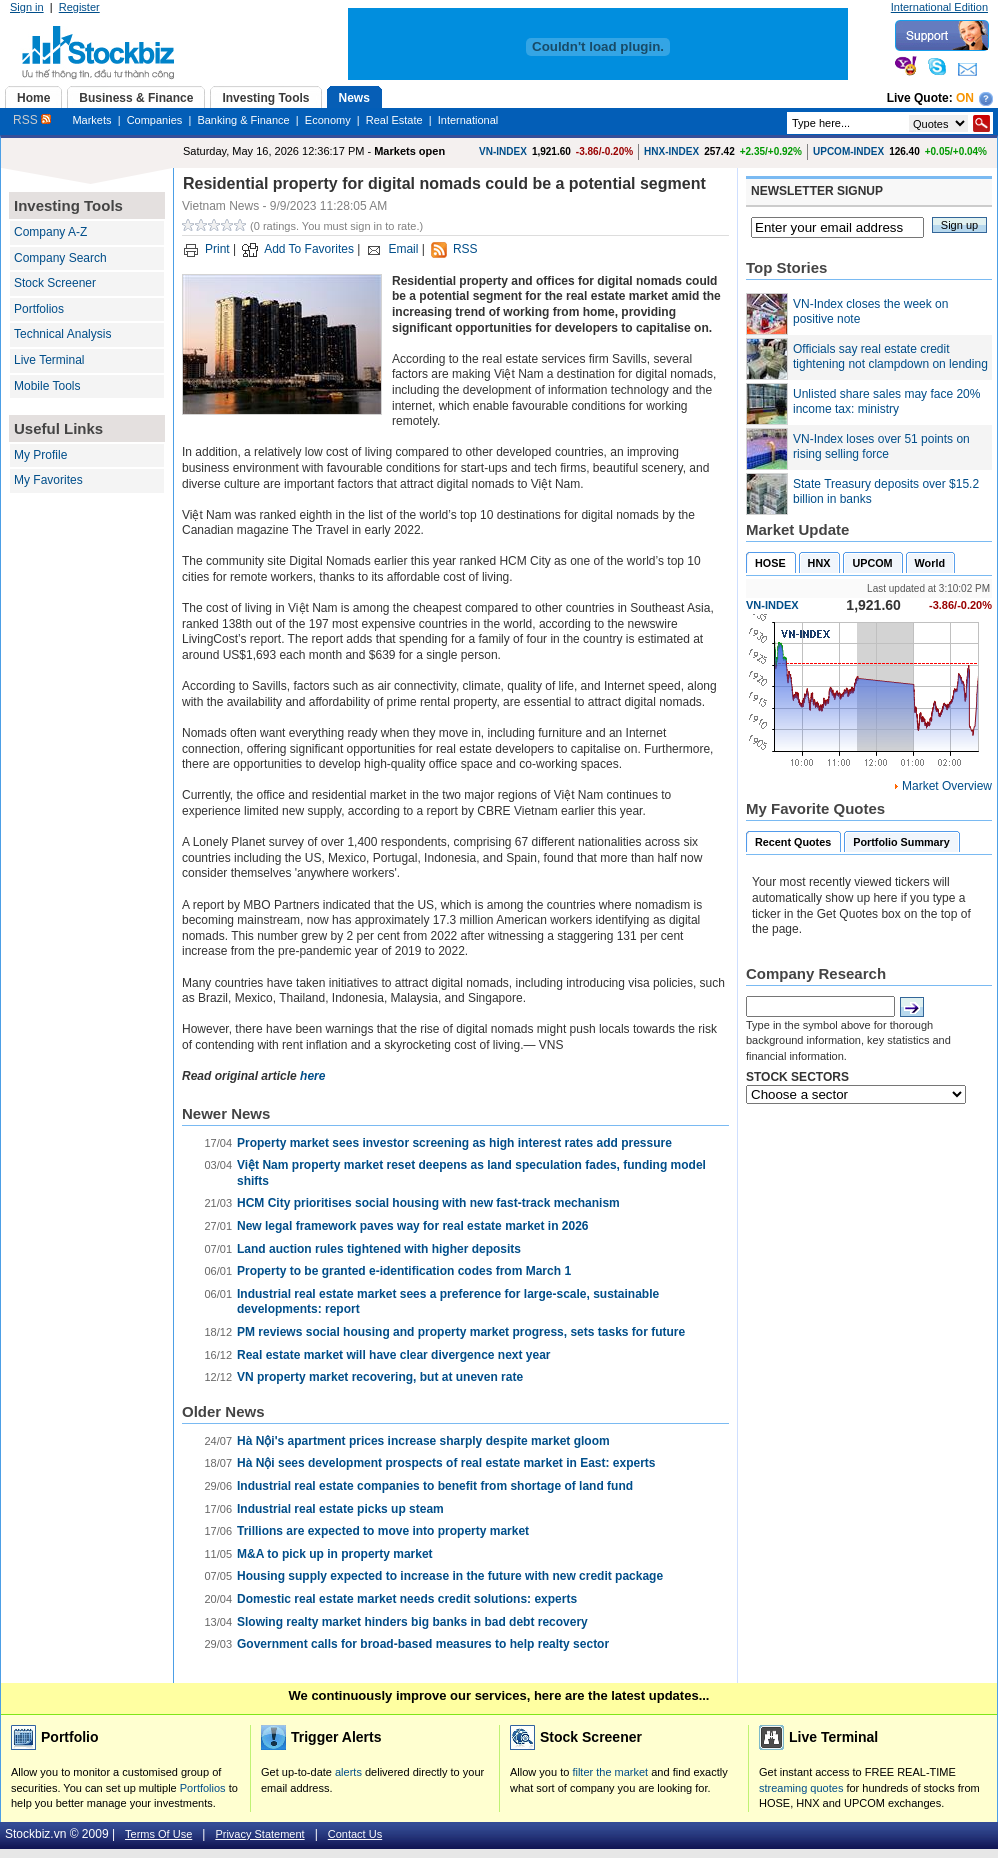  I want to click on Mobile Tools, so click(47, 386).